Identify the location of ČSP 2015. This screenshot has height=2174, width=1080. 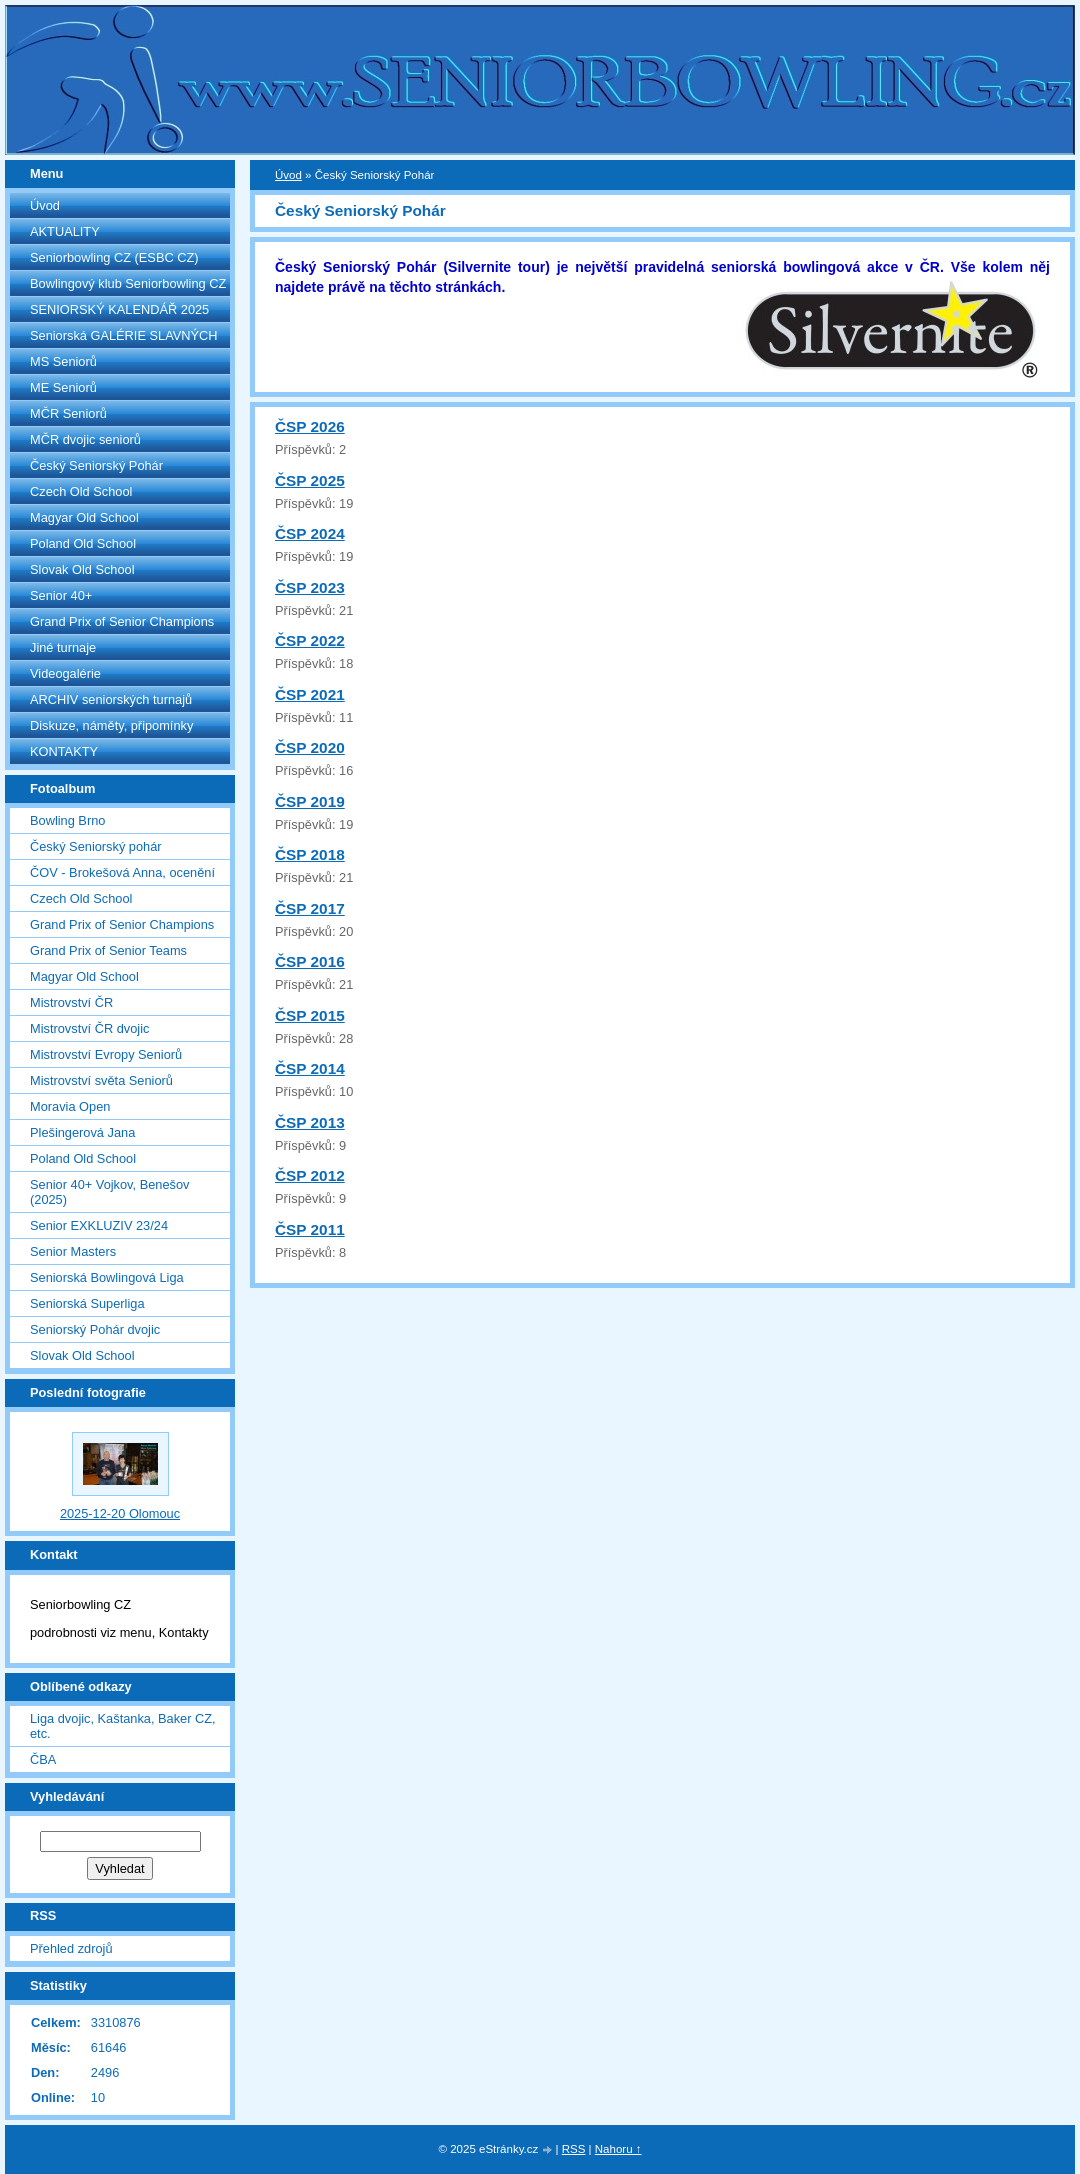
(310, 1015).